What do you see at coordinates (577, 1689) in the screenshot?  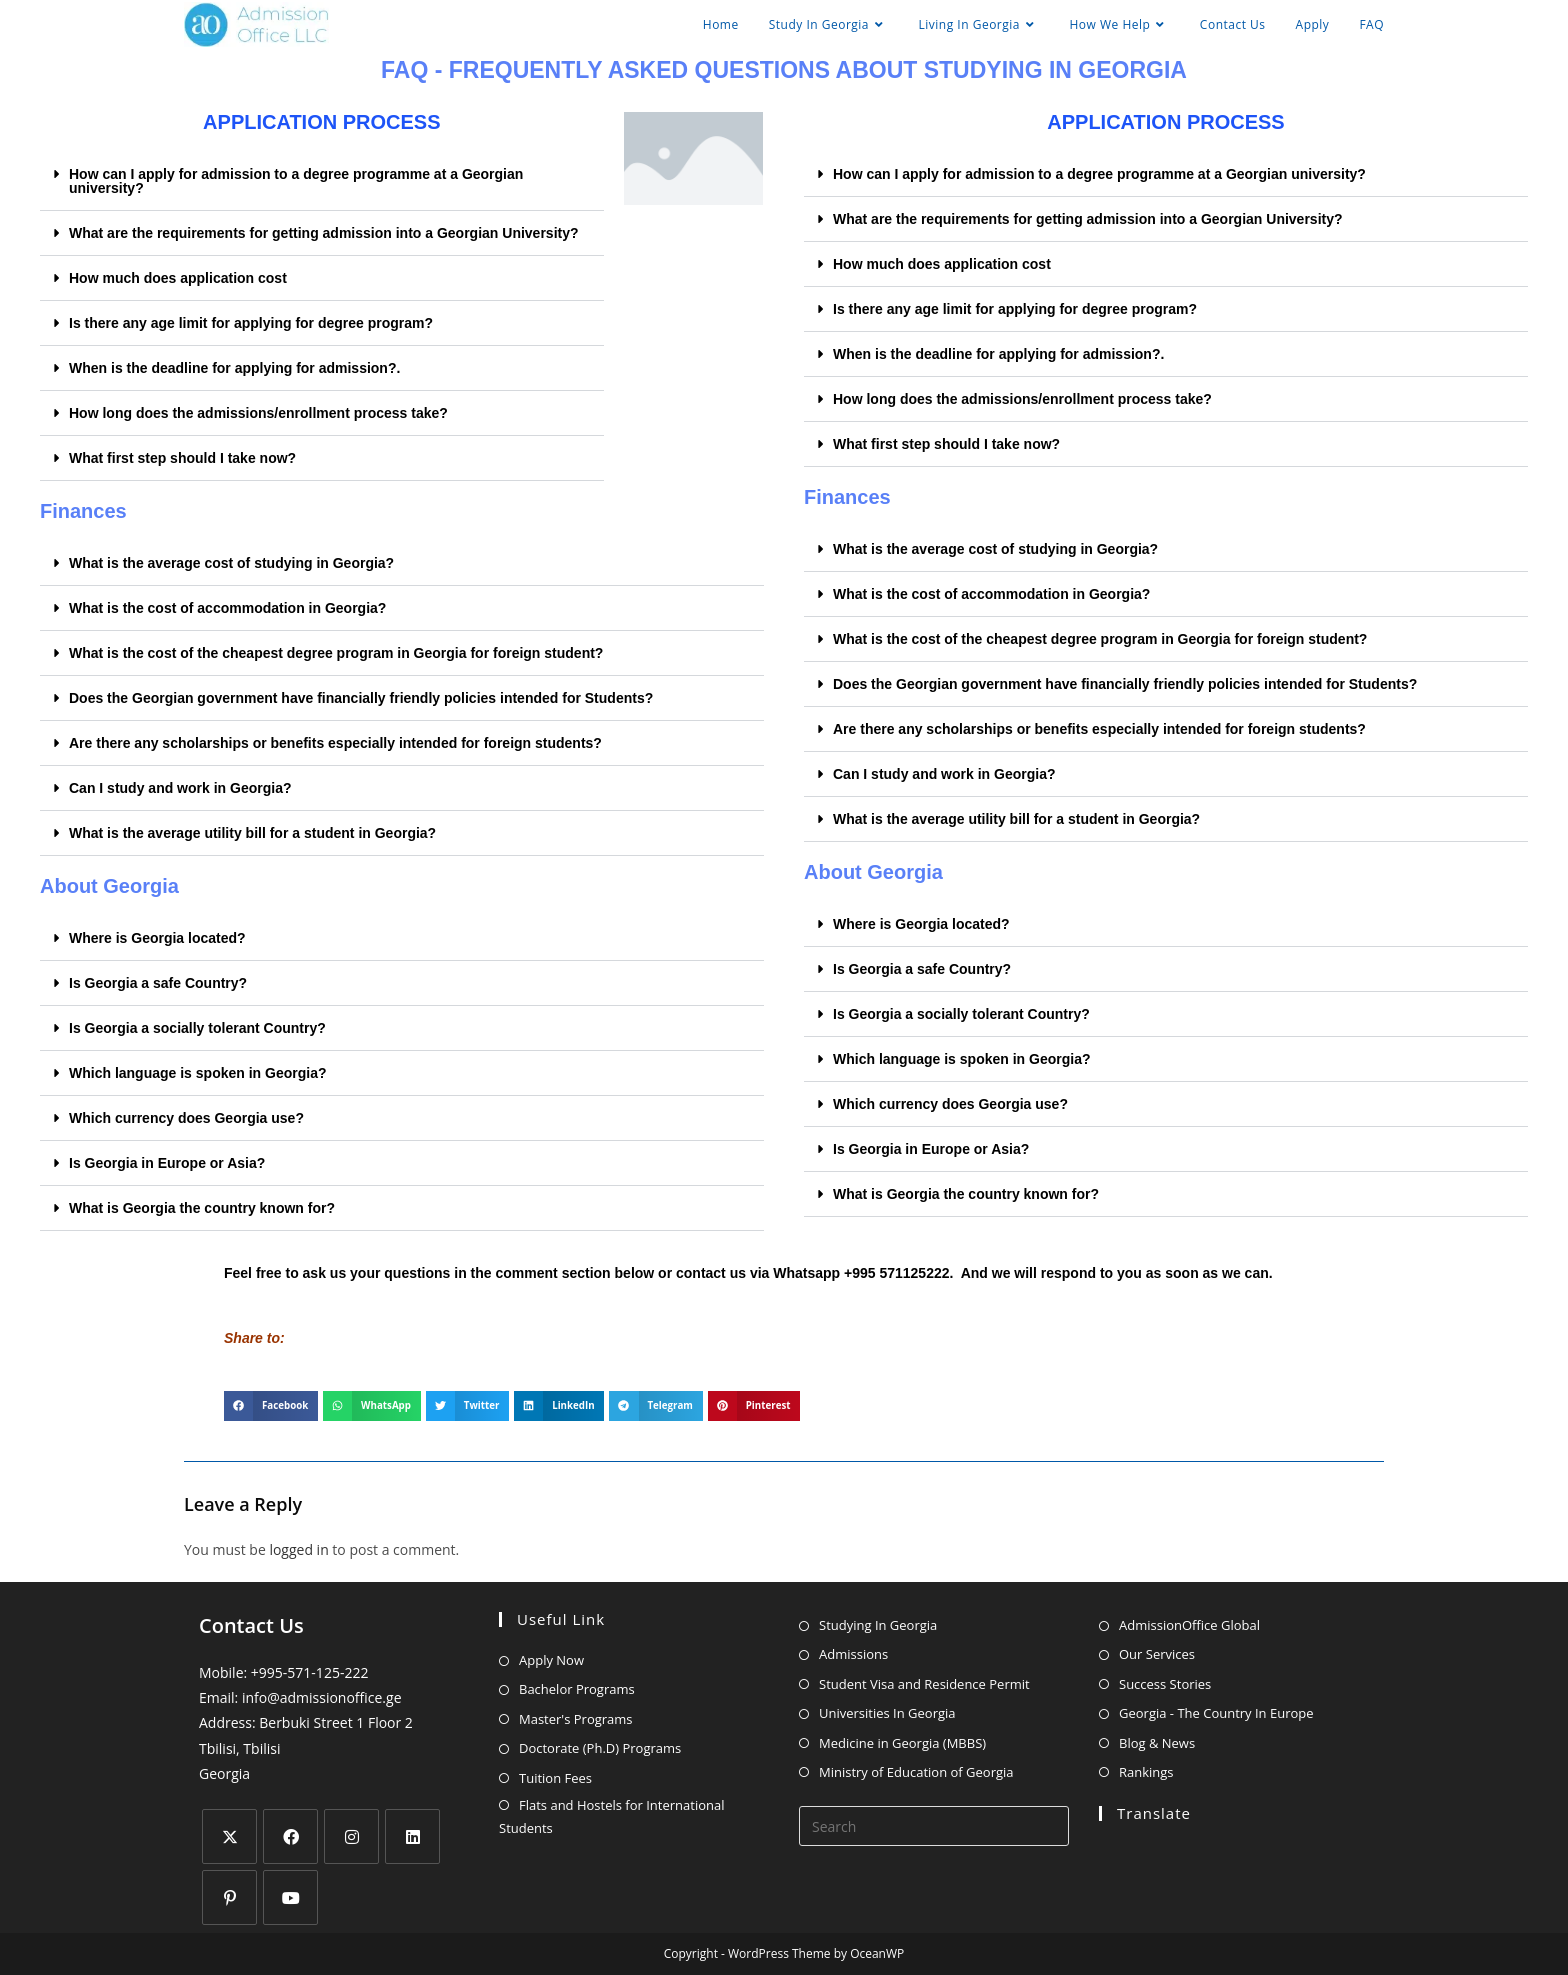 I see `Bachelor Programs` at bounding box center [577, 1689].